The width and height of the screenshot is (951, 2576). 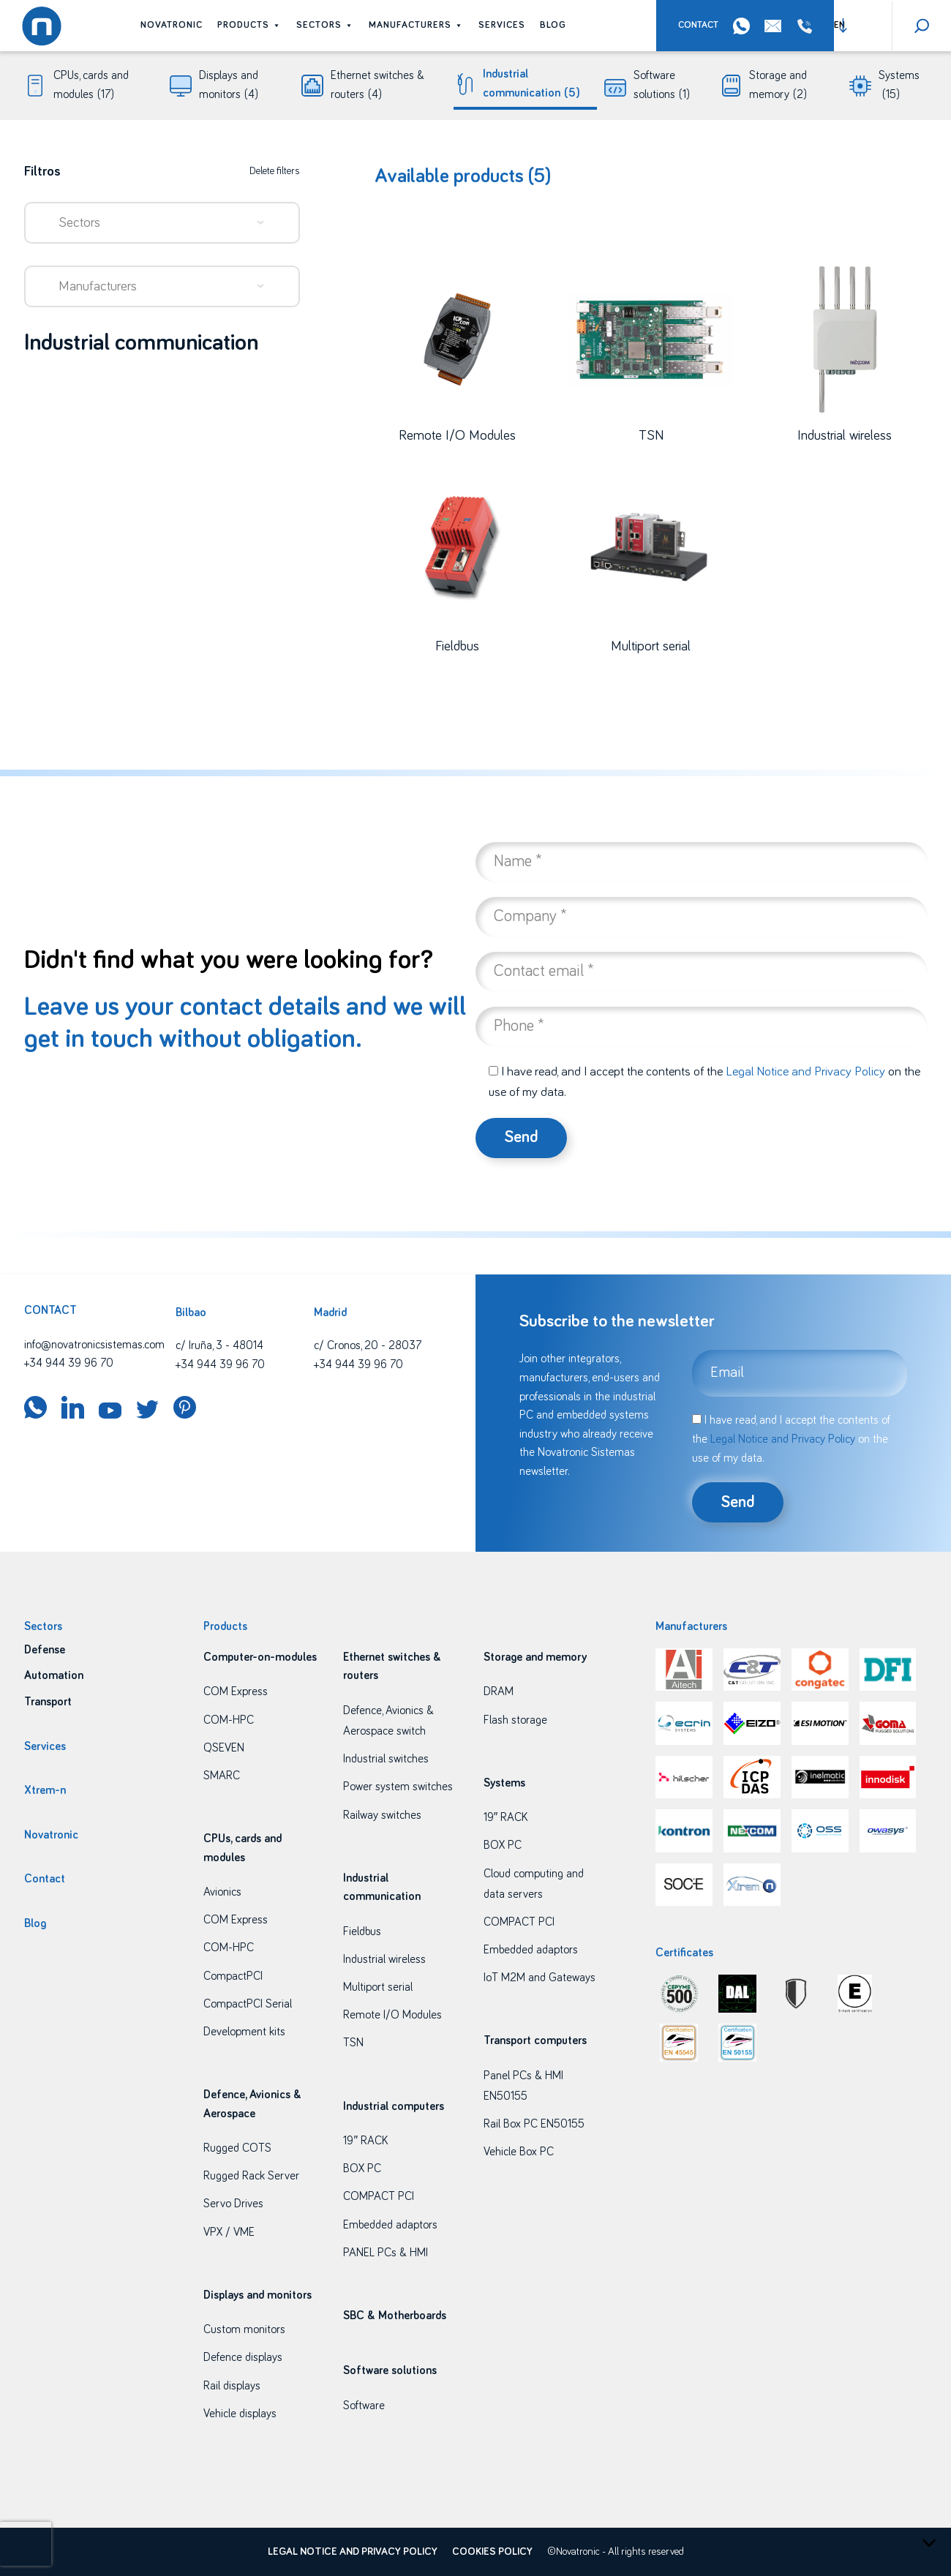 What do you see at coordinates (229, 2232) in the screenshot?
I see `VPX / VME` at bounding box center [229, 2232].